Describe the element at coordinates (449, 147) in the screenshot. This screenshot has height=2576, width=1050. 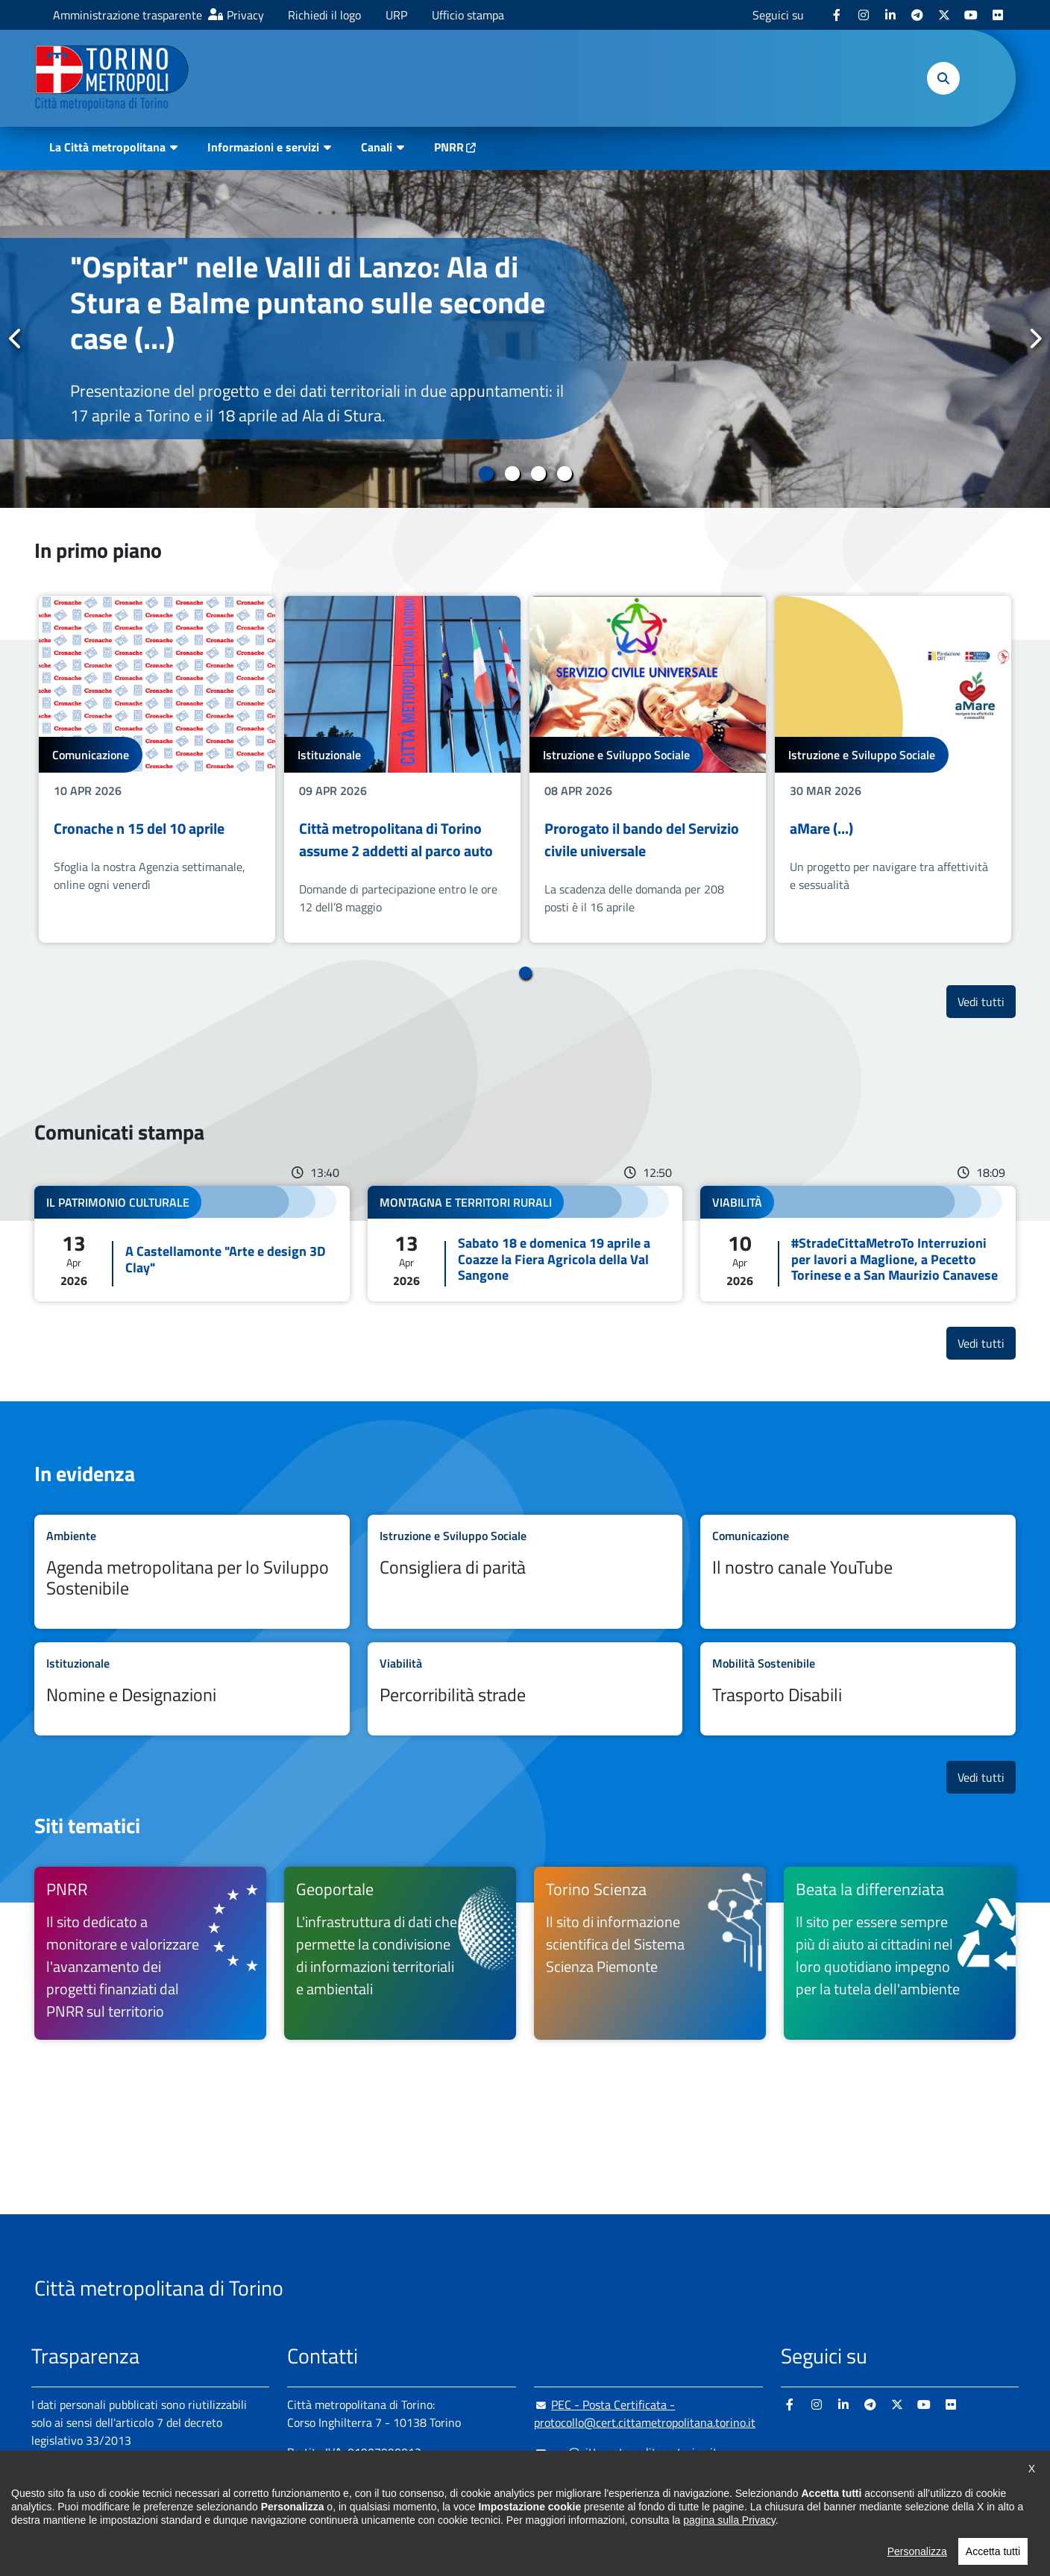
I see `PNRR [PNRR - si apre in nuova finestra]` at that location.